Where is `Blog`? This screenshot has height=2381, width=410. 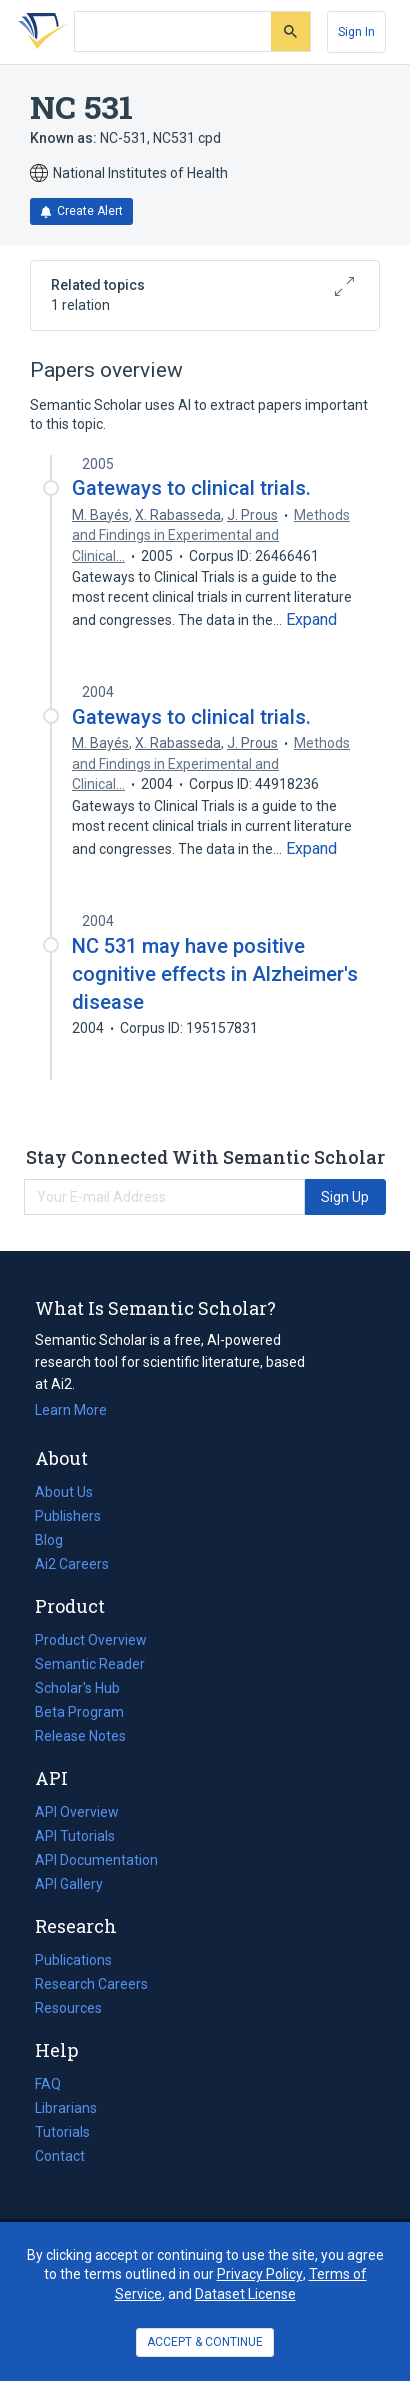 Blog is located at coordinates (57, 1540).